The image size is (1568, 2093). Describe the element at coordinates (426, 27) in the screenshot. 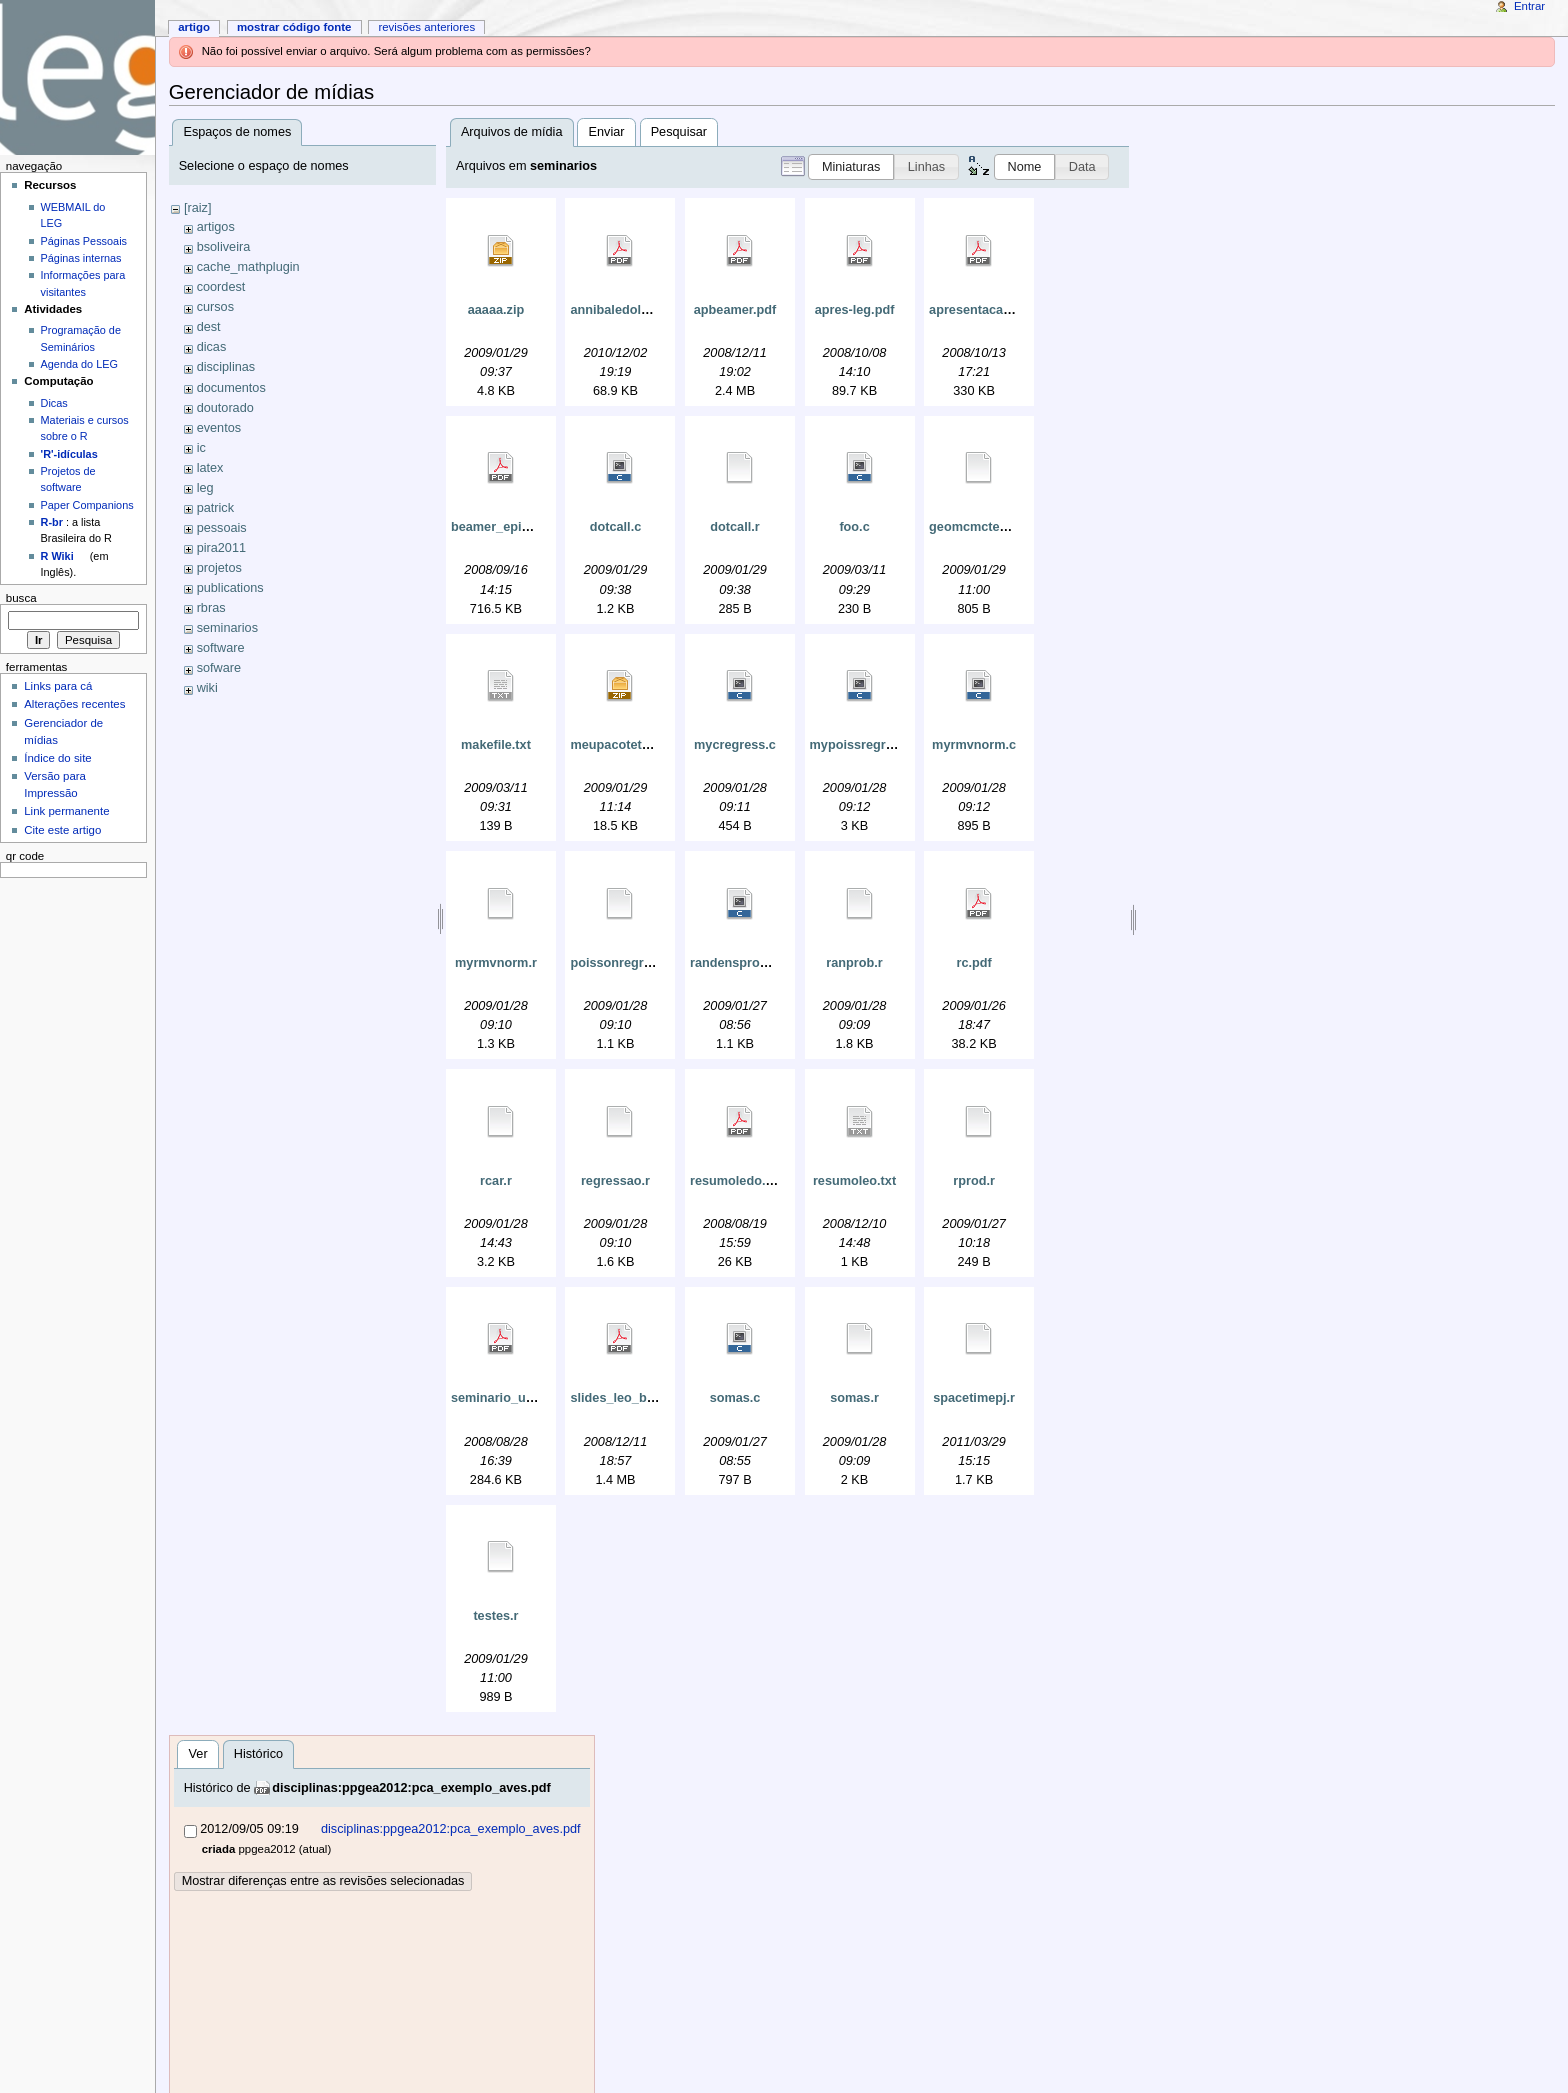

I see `Revisões anteriores` at that location.